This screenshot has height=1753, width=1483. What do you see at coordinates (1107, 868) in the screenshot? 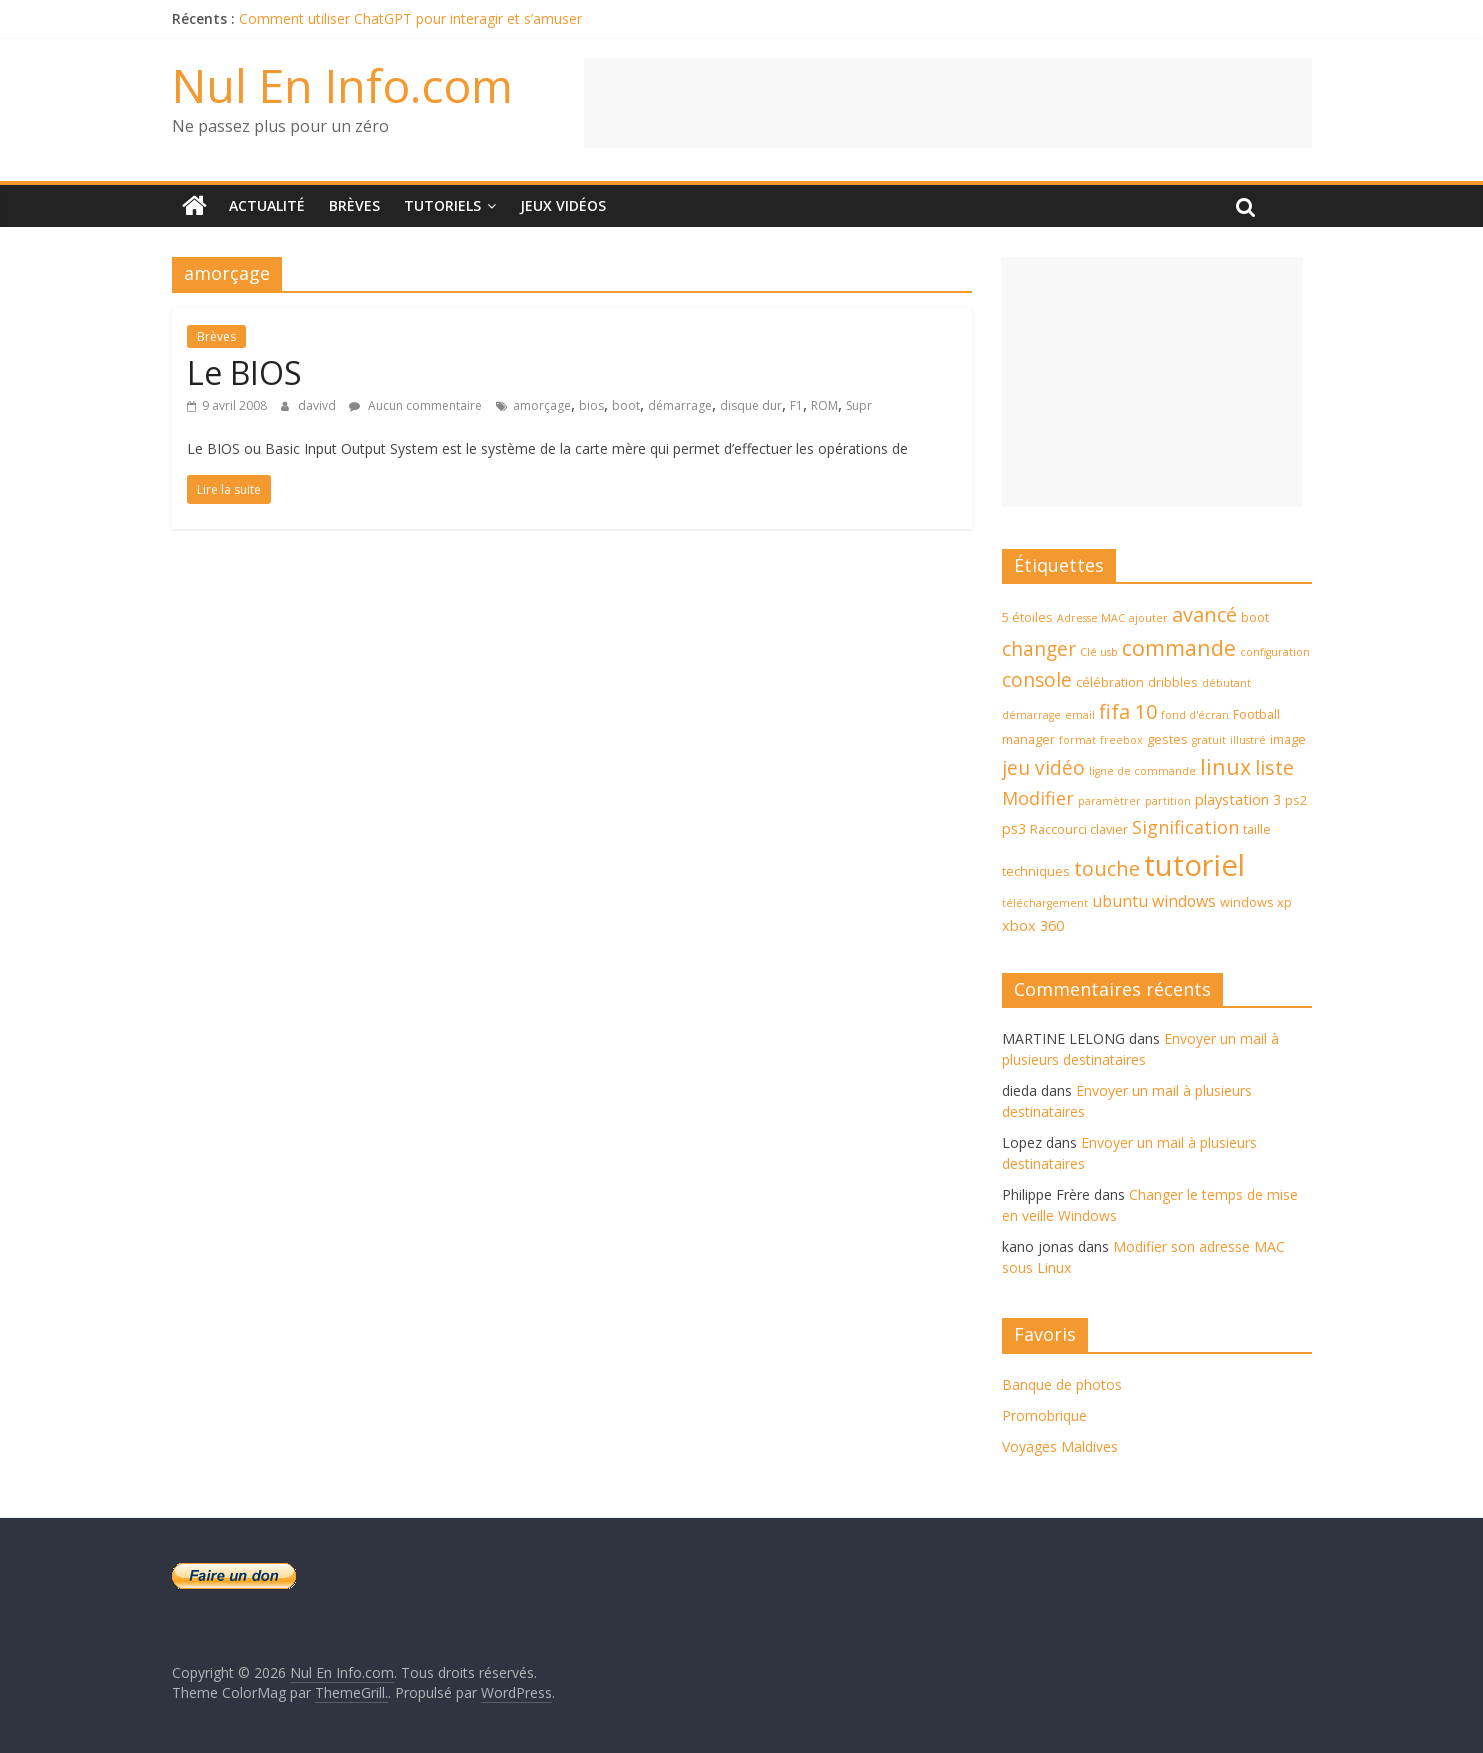
I see `touche [touche (10 éléments)]` at bounding box center [1107, 868].